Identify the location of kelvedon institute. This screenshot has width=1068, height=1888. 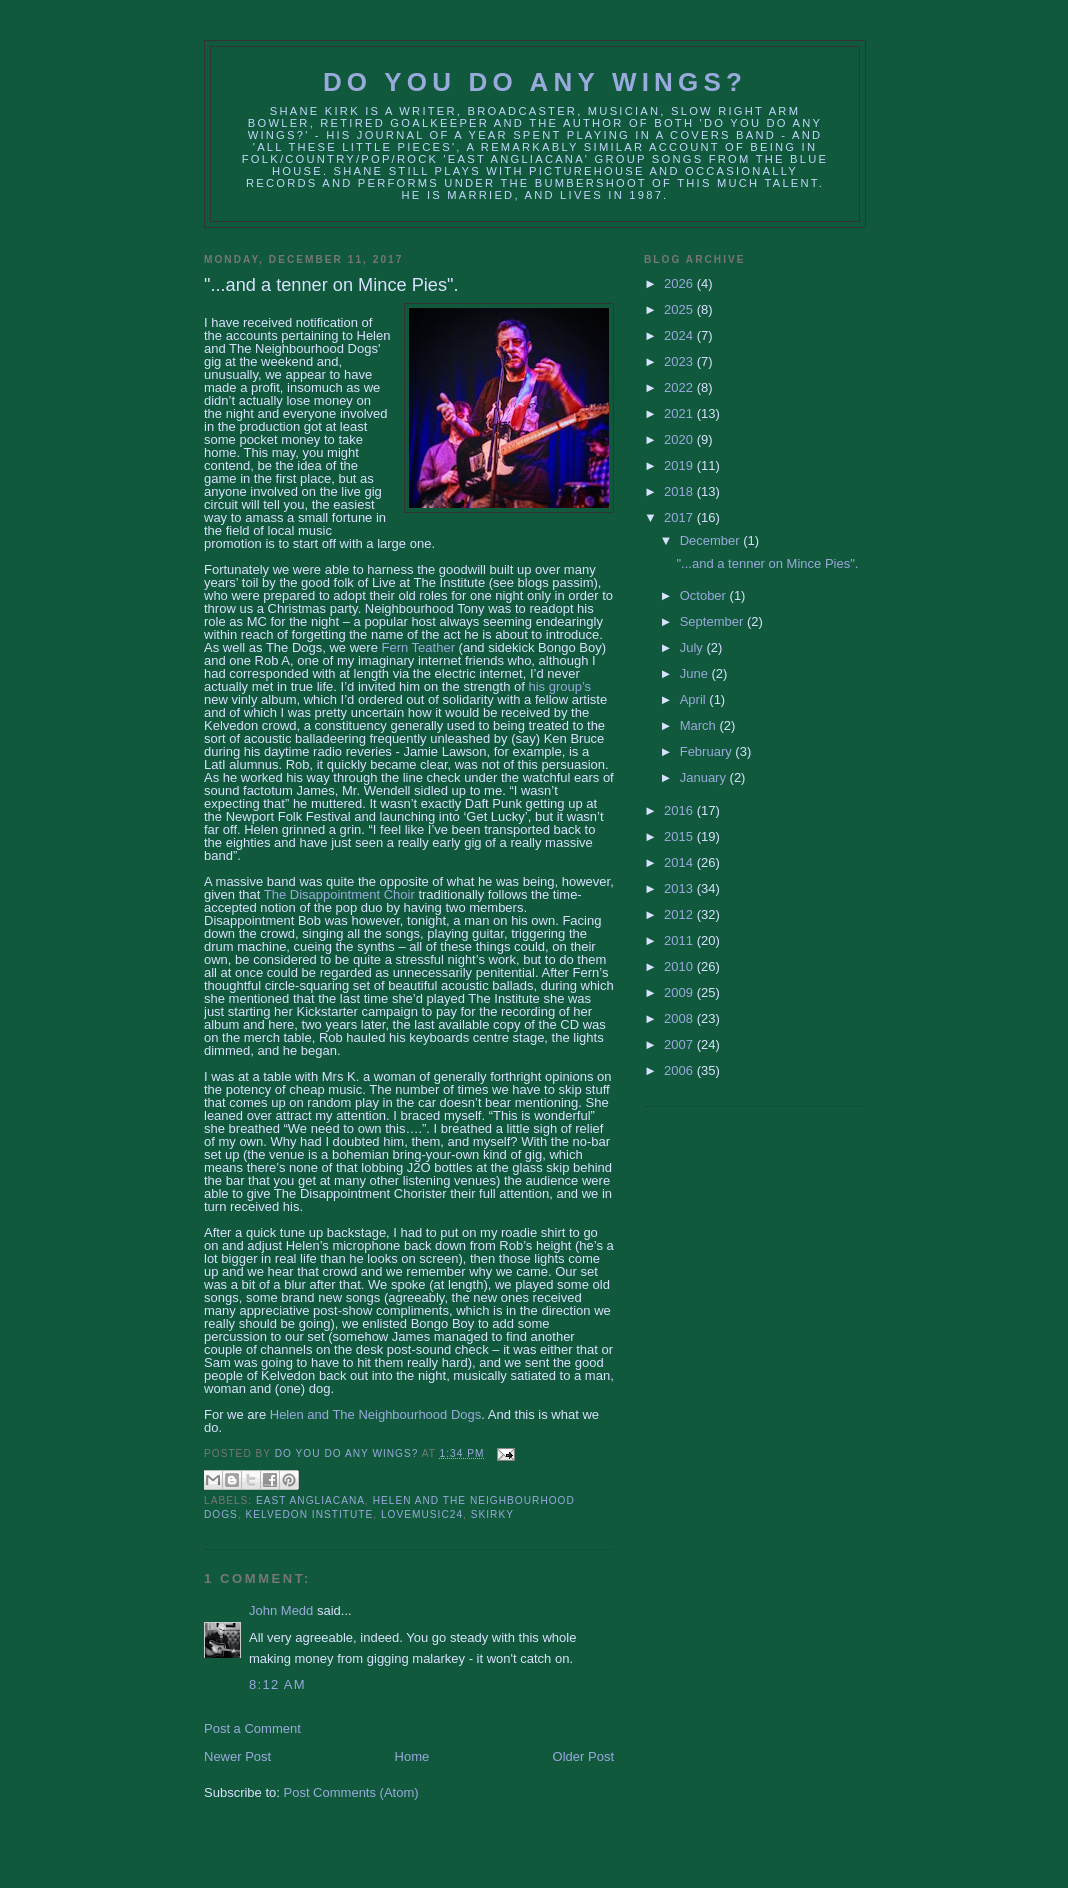
(310, 1514).